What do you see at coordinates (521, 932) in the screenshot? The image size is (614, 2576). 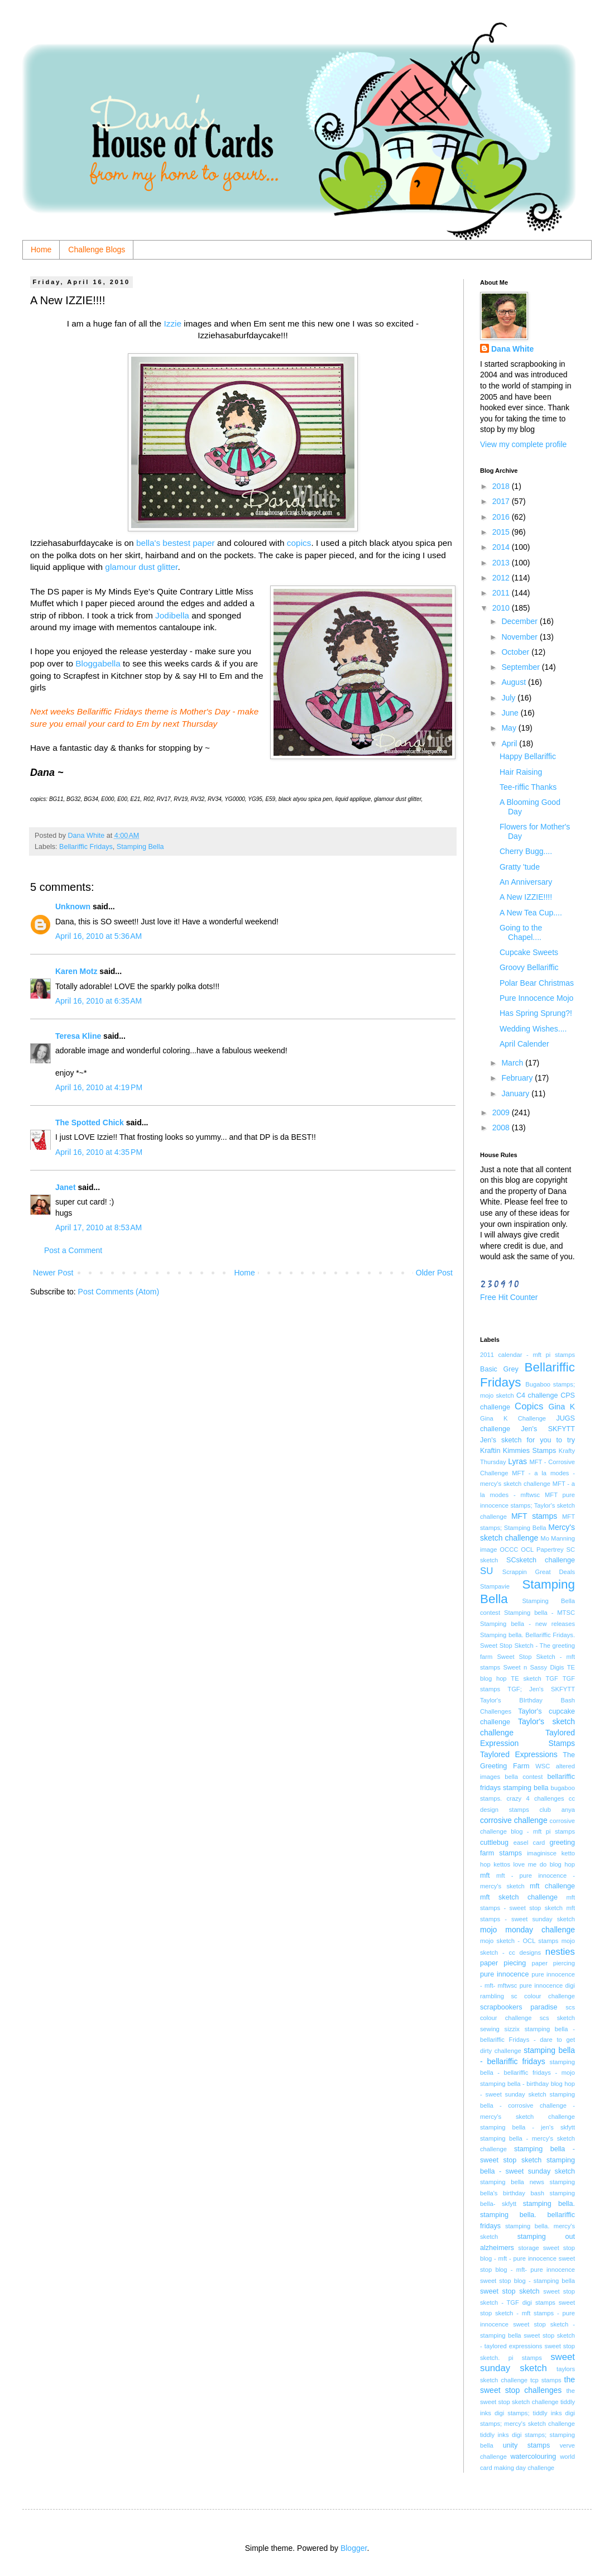 I see `Going to the Chapel....` at bounding box center [521, 932].